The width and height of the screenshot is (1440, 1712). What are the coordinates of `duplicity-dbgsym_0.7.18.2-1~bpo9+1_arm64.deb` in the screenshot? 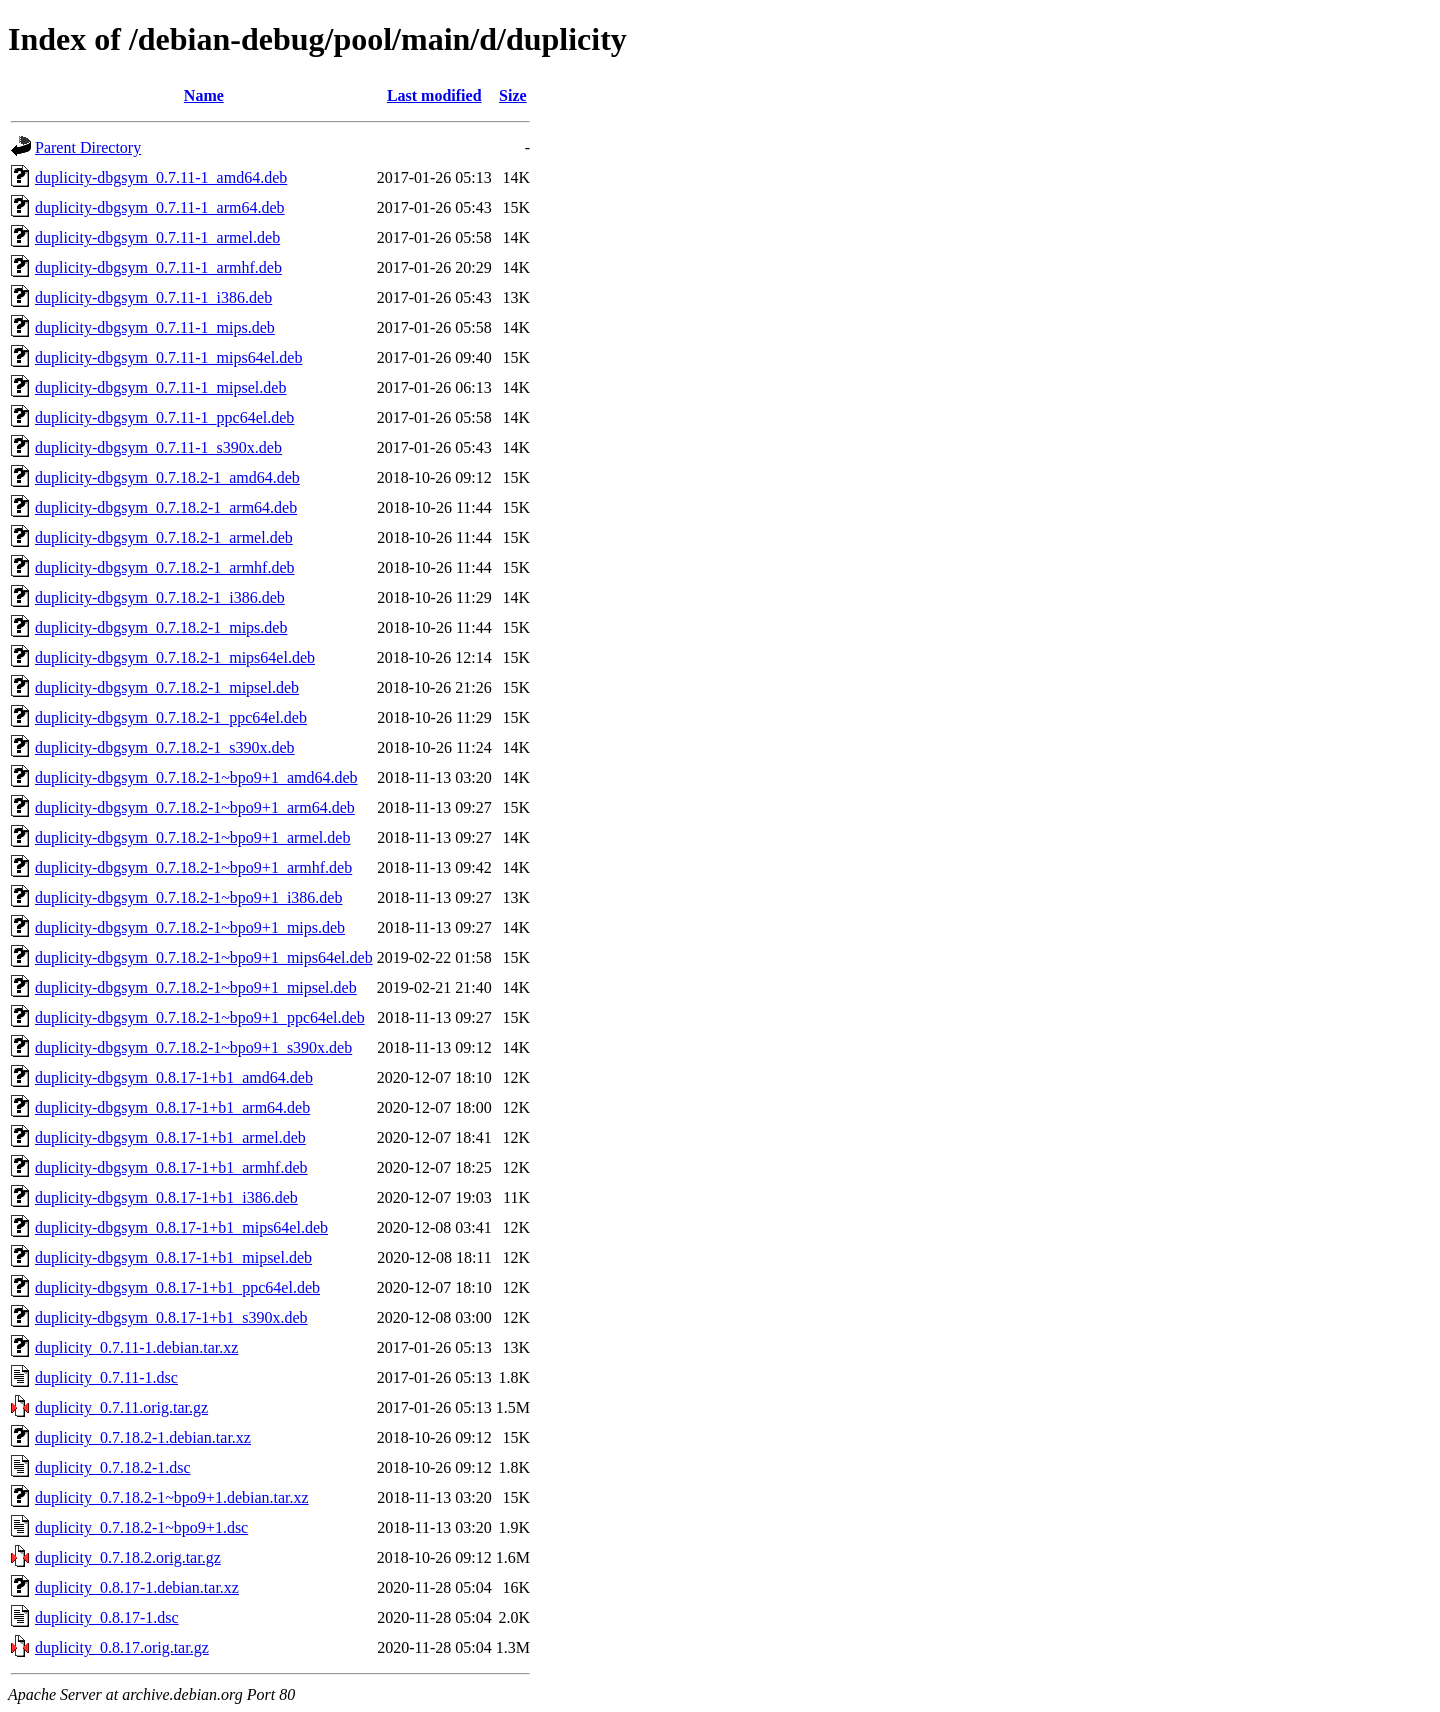 It's located at (195, 807).